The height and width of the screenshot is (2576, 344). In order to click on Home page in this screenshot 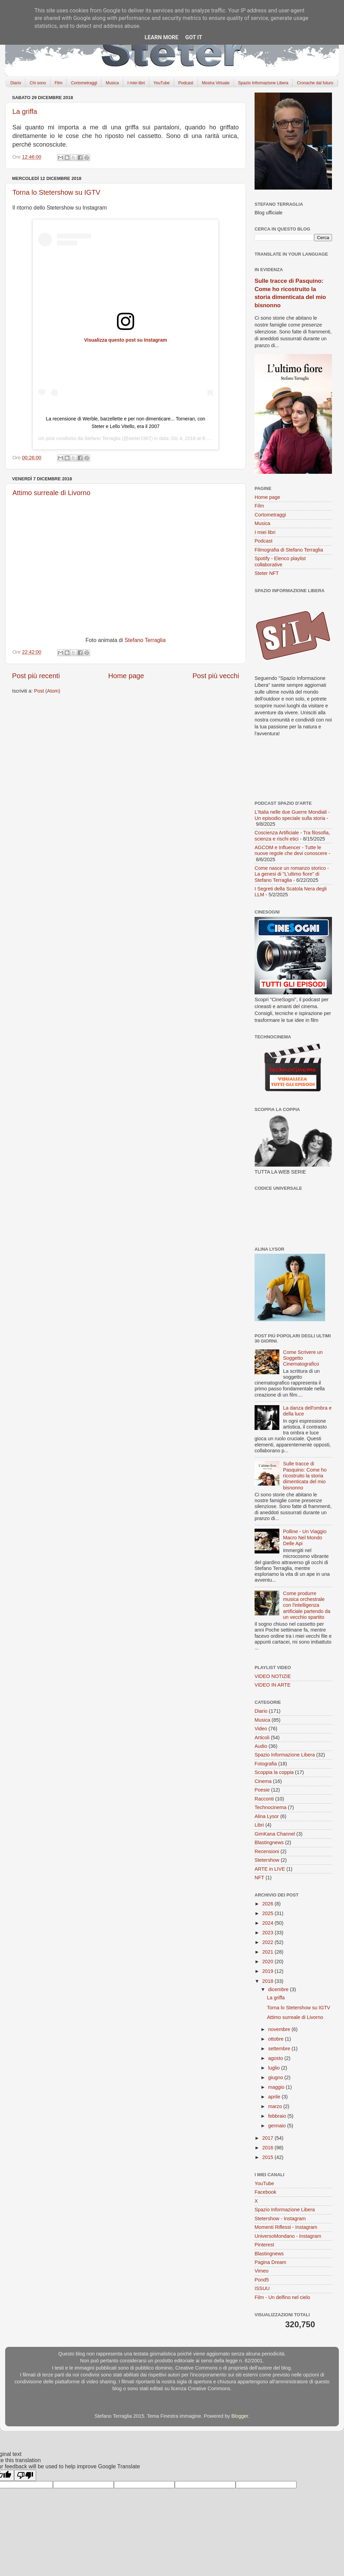, I will do `click(126, 676)`.